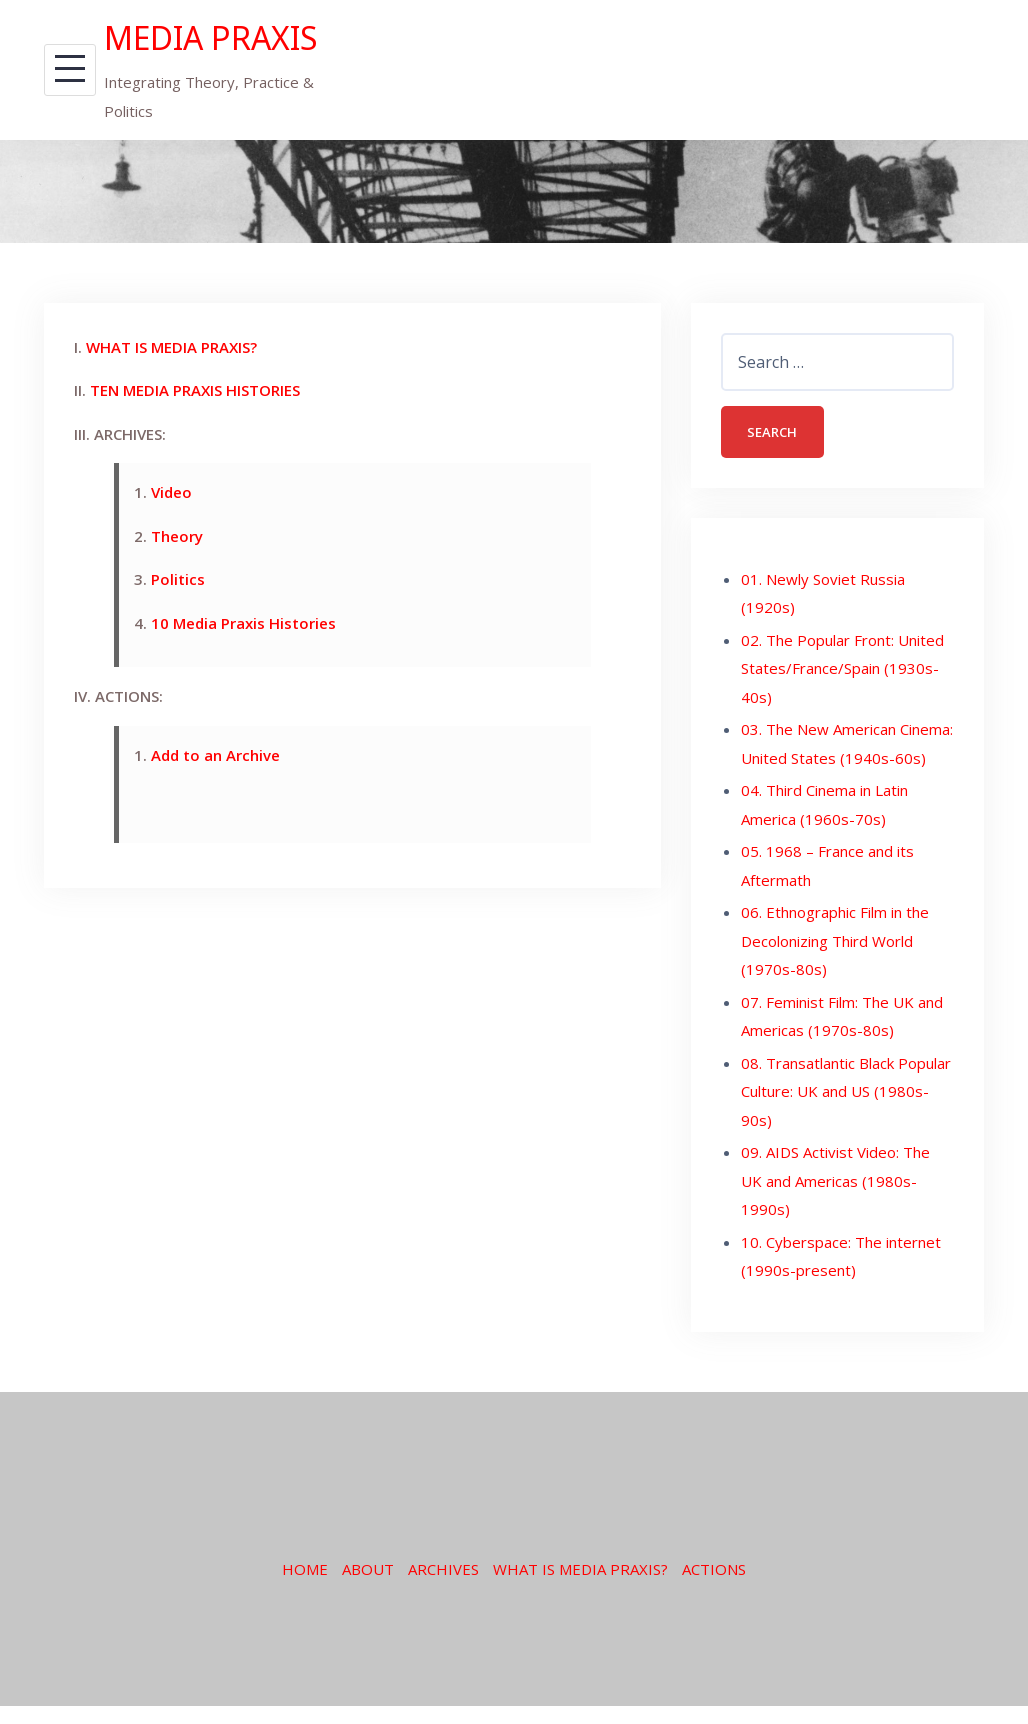 Image resolution: width=1028 pixels, height=1724 pixels. Describe the element at coordinates (443, 1615) in the screenshot. I see `ARCHIVES` at that location.